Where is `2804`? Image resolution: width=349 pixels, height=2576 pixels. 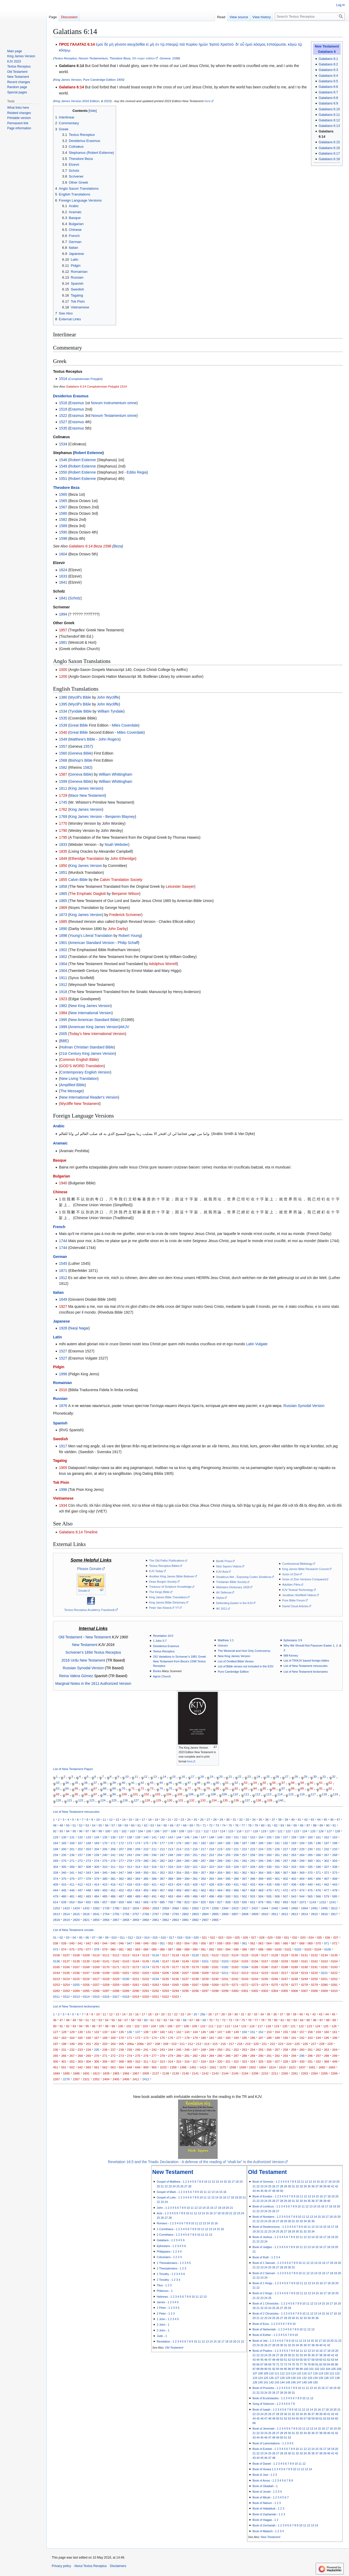 2804 is located at coordinates (205, 1914).